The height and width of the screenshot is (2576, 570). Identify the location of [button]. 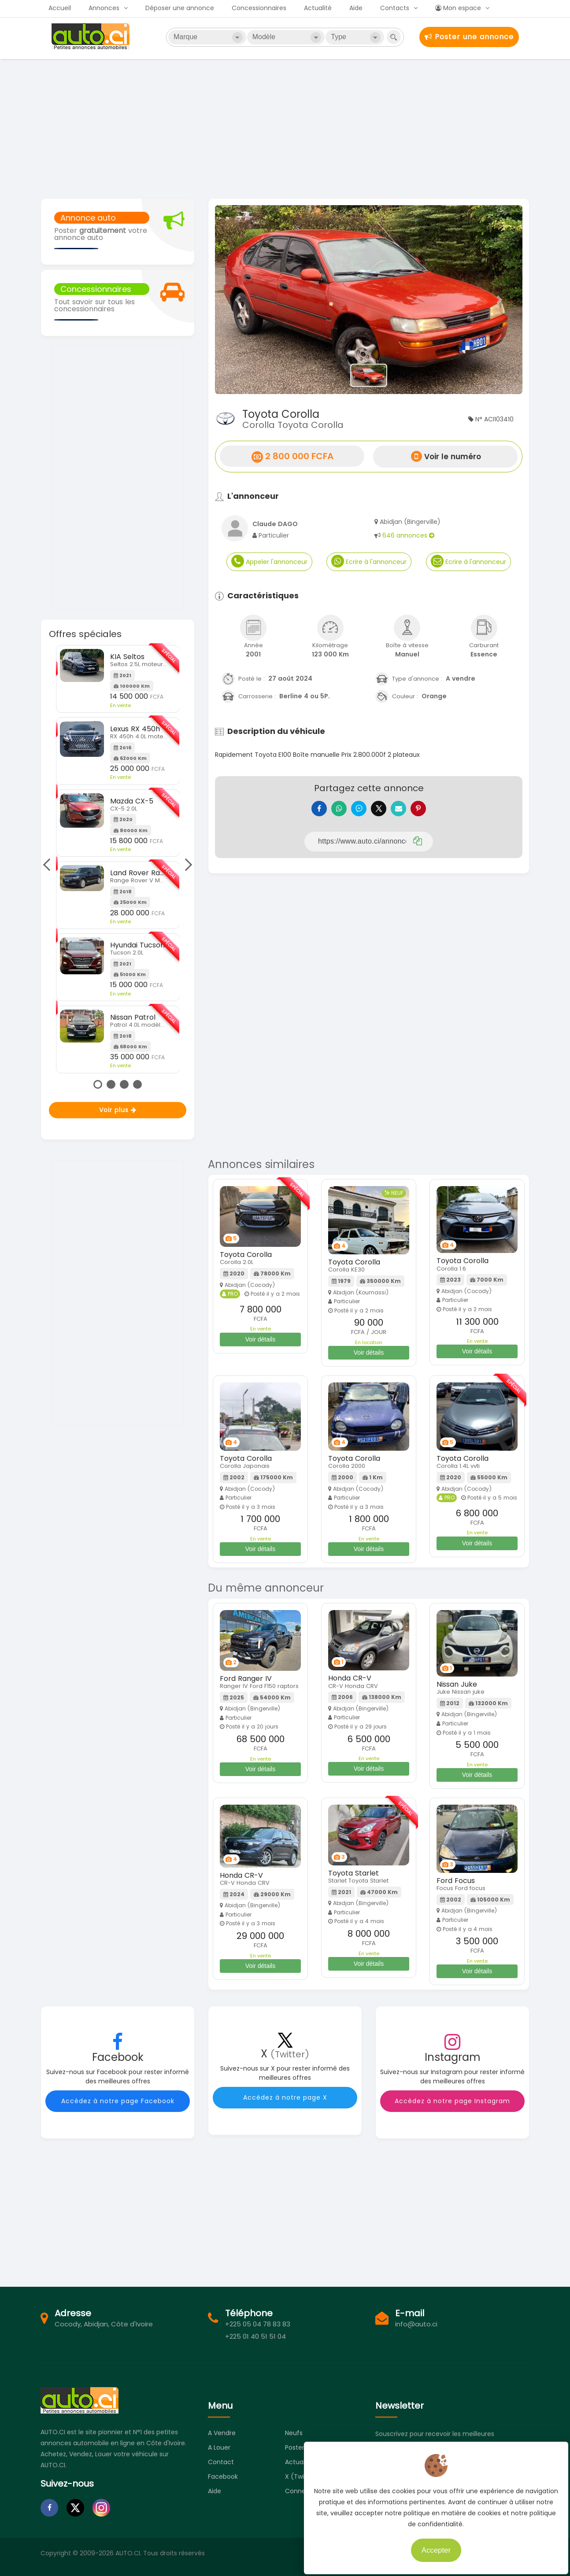
(238, 299).